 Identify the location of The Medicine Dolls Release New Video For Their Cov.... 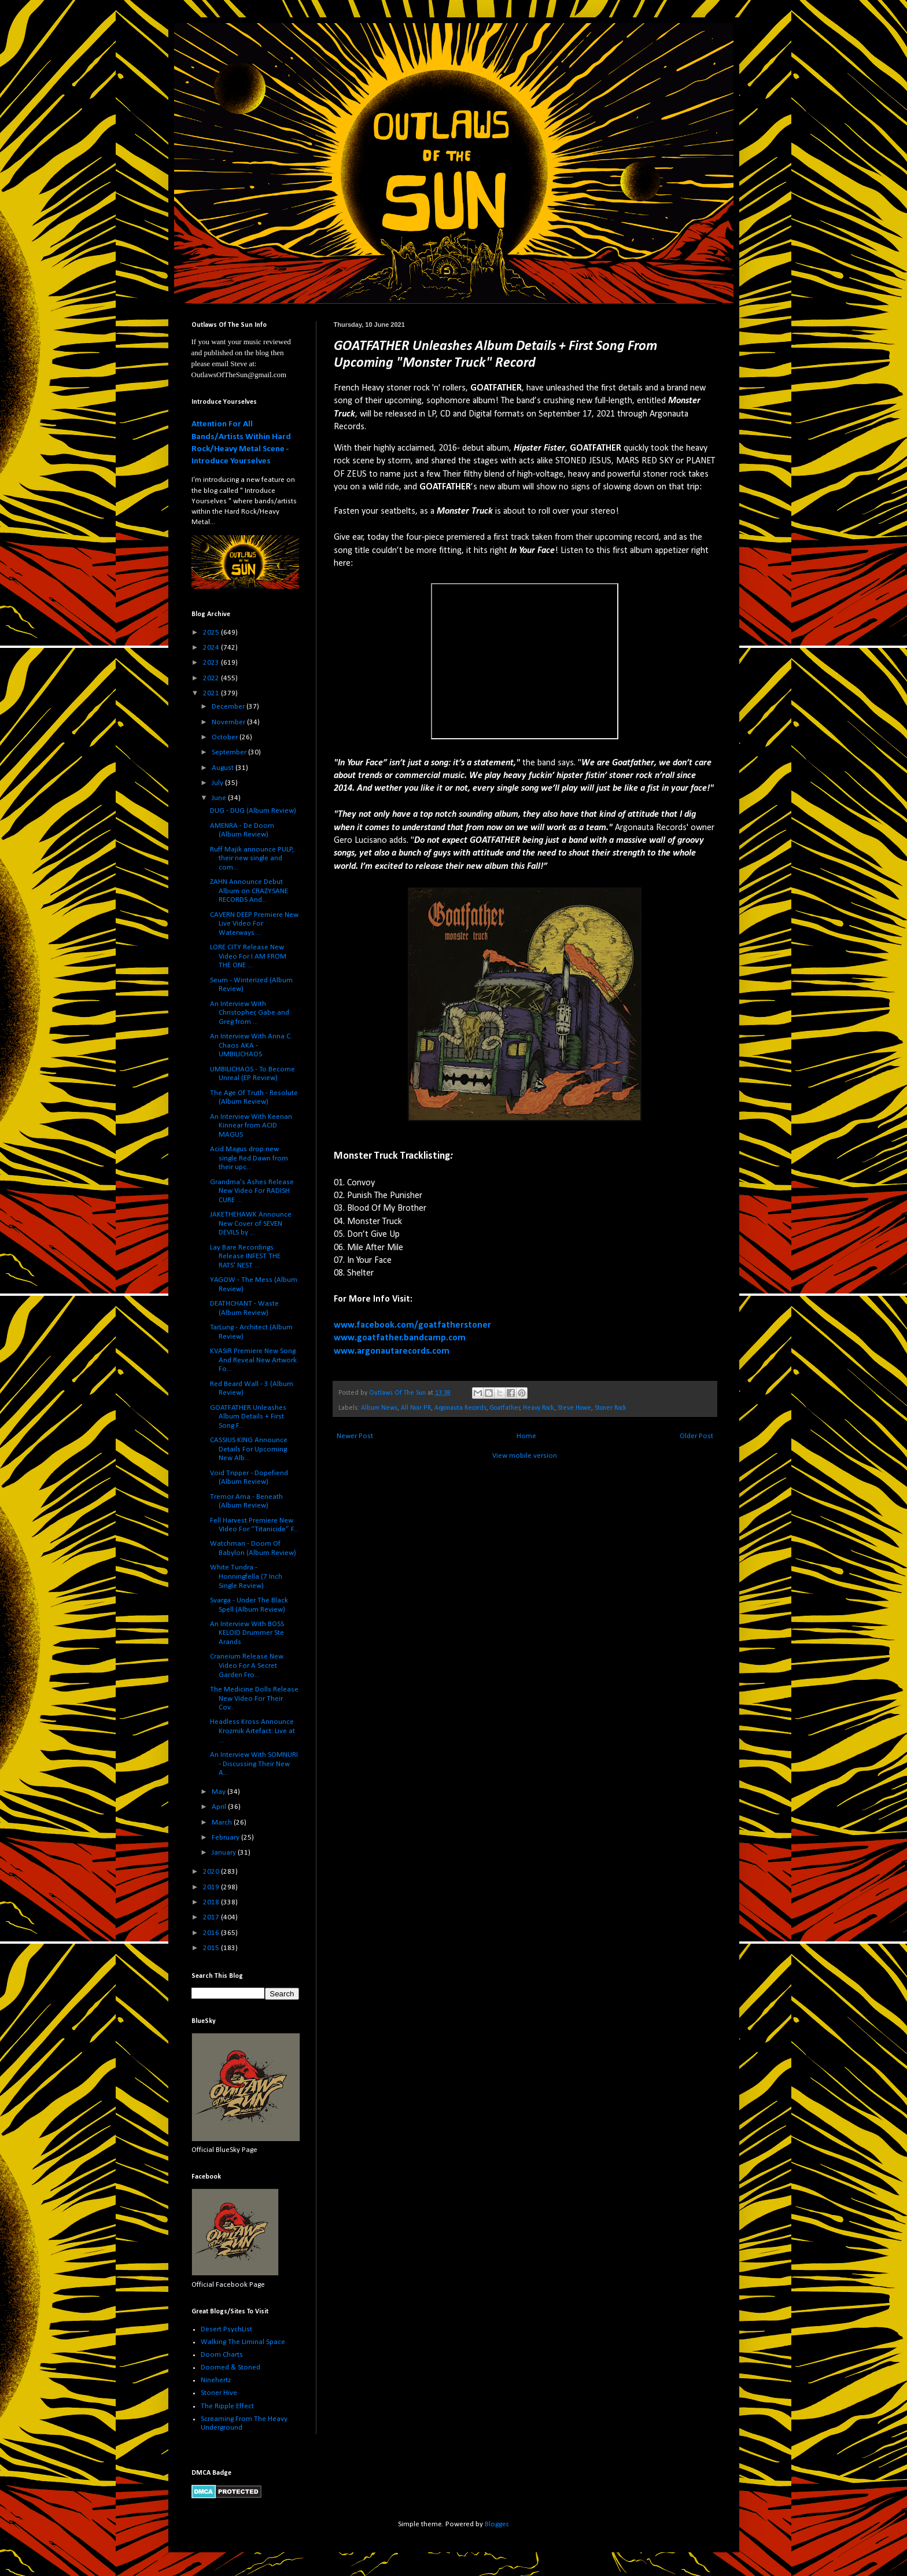
(254, 1698).